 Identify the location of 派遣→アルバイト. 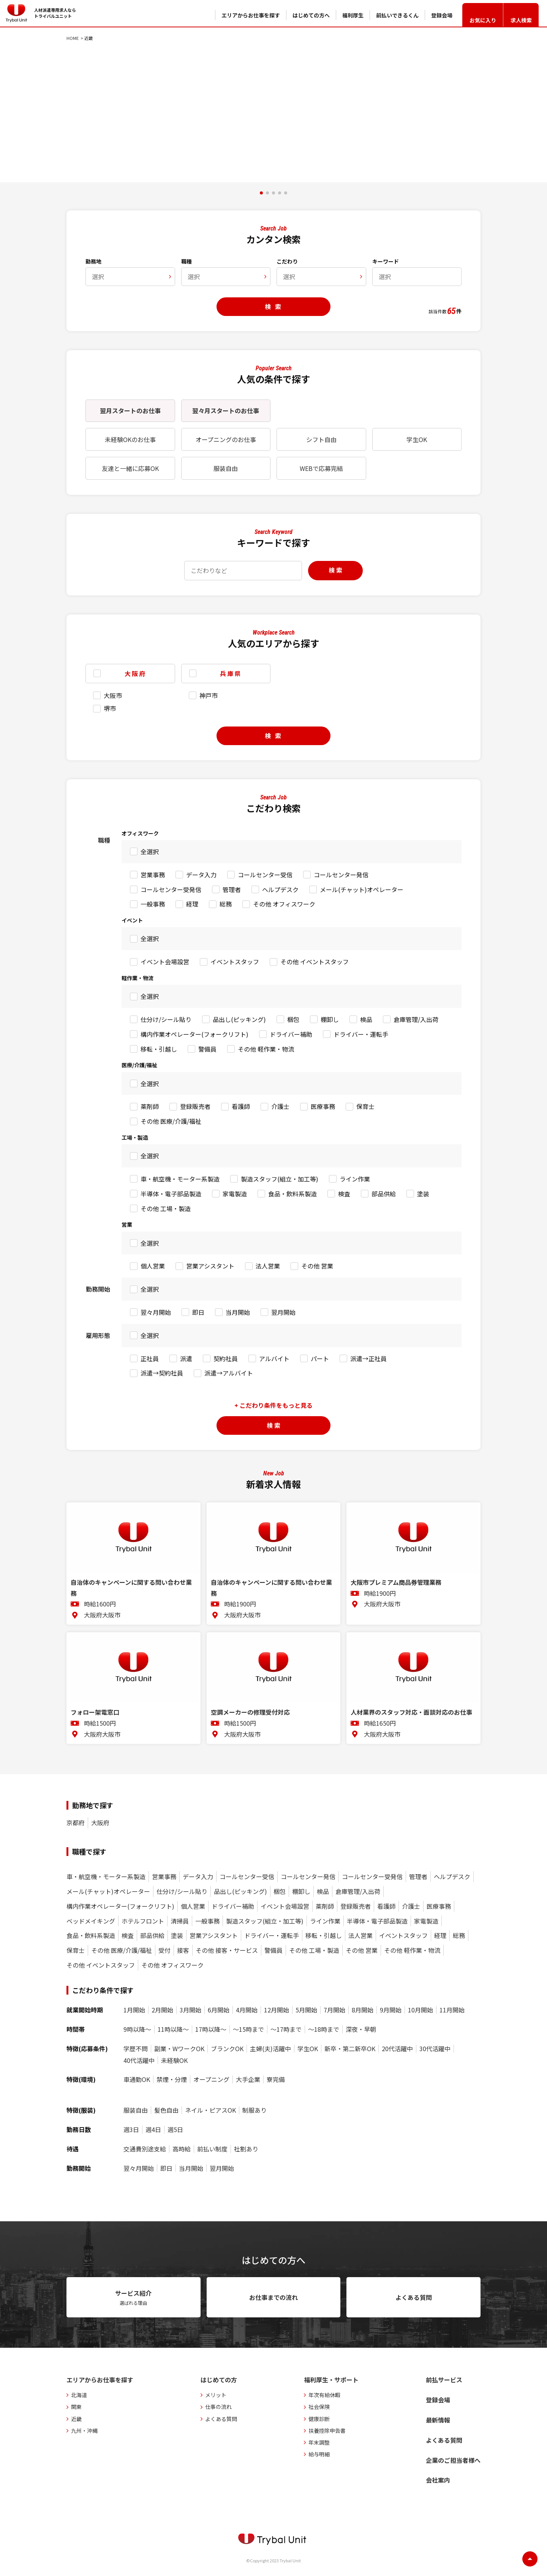
(228, 1372).